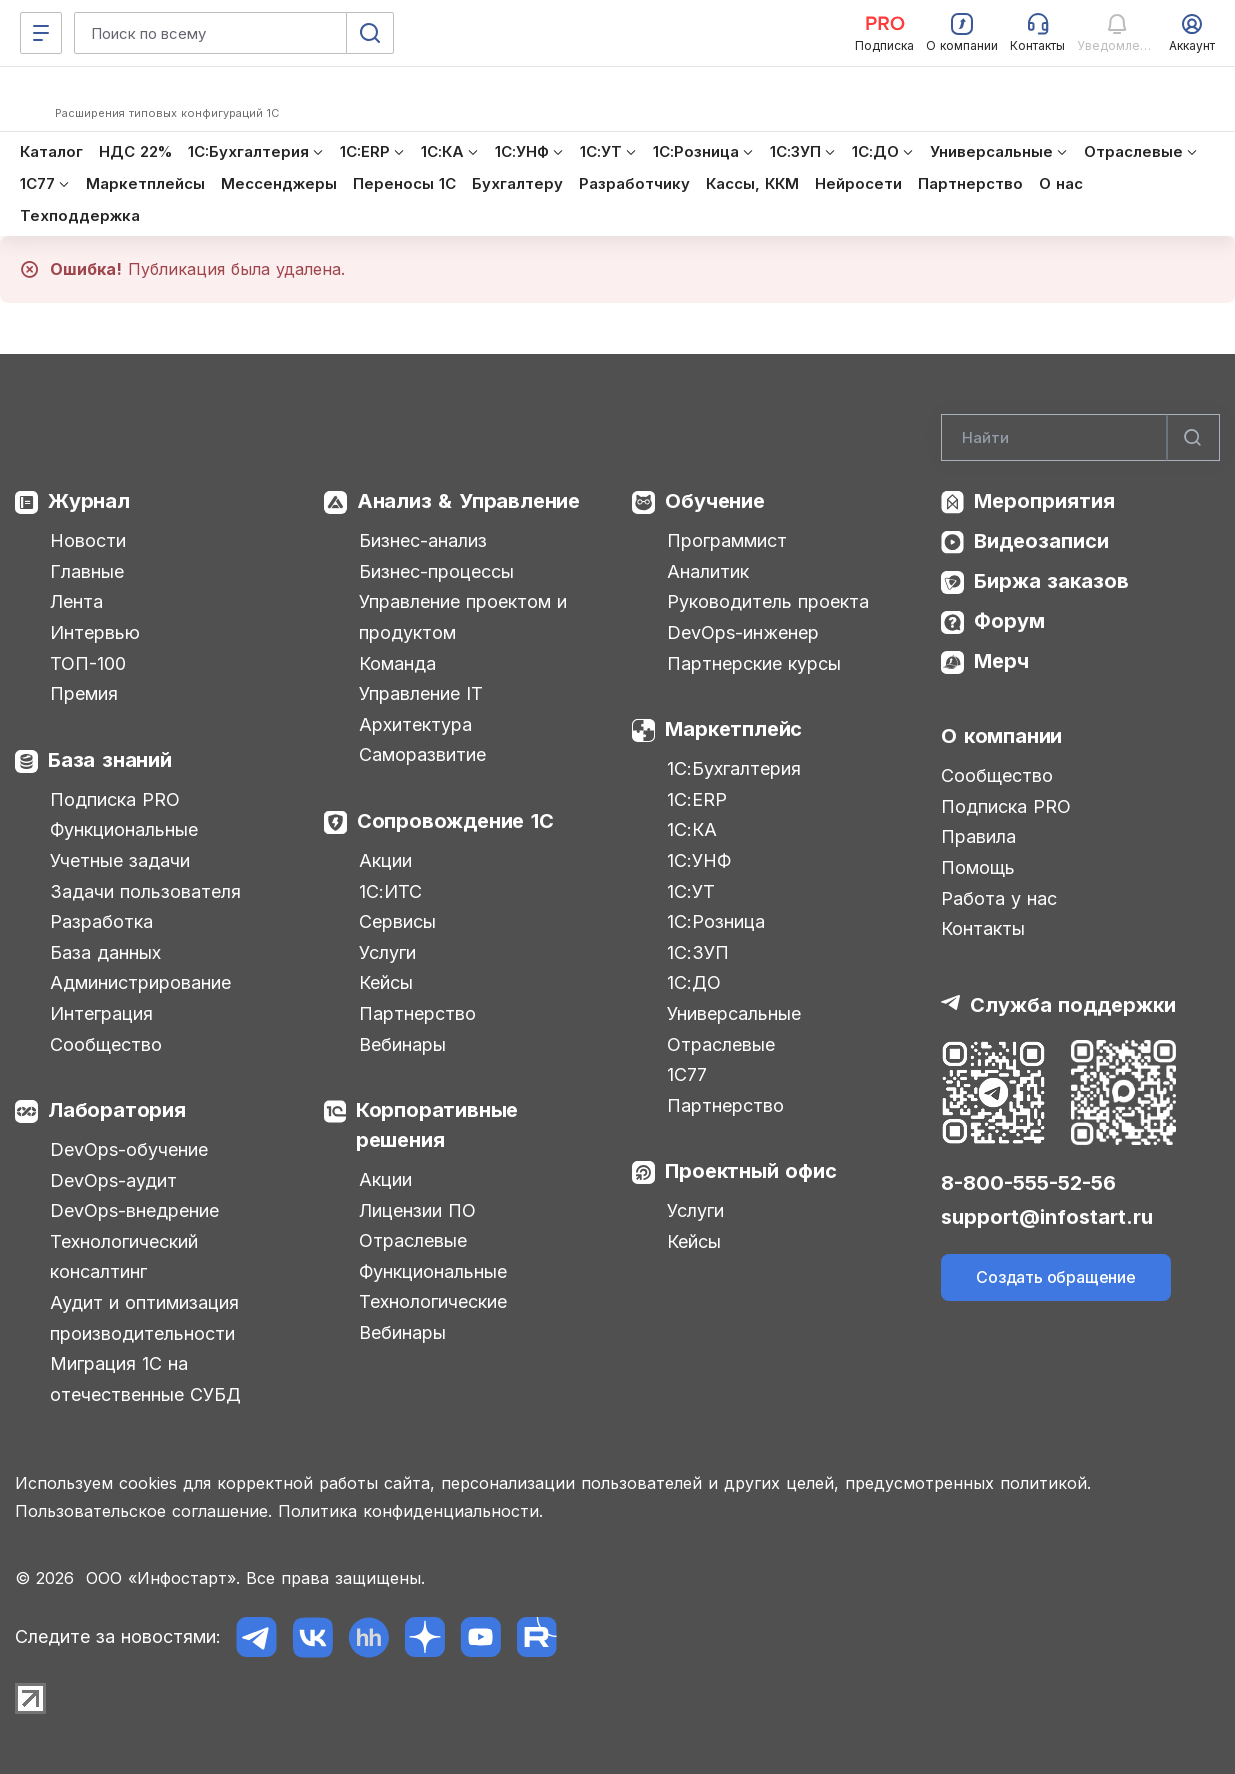 The height and width of the screenshot is (1774, 1235). Describe the element at coordinates (1051, 581) in the screenshot. I see `Биржа заказов` at that location.